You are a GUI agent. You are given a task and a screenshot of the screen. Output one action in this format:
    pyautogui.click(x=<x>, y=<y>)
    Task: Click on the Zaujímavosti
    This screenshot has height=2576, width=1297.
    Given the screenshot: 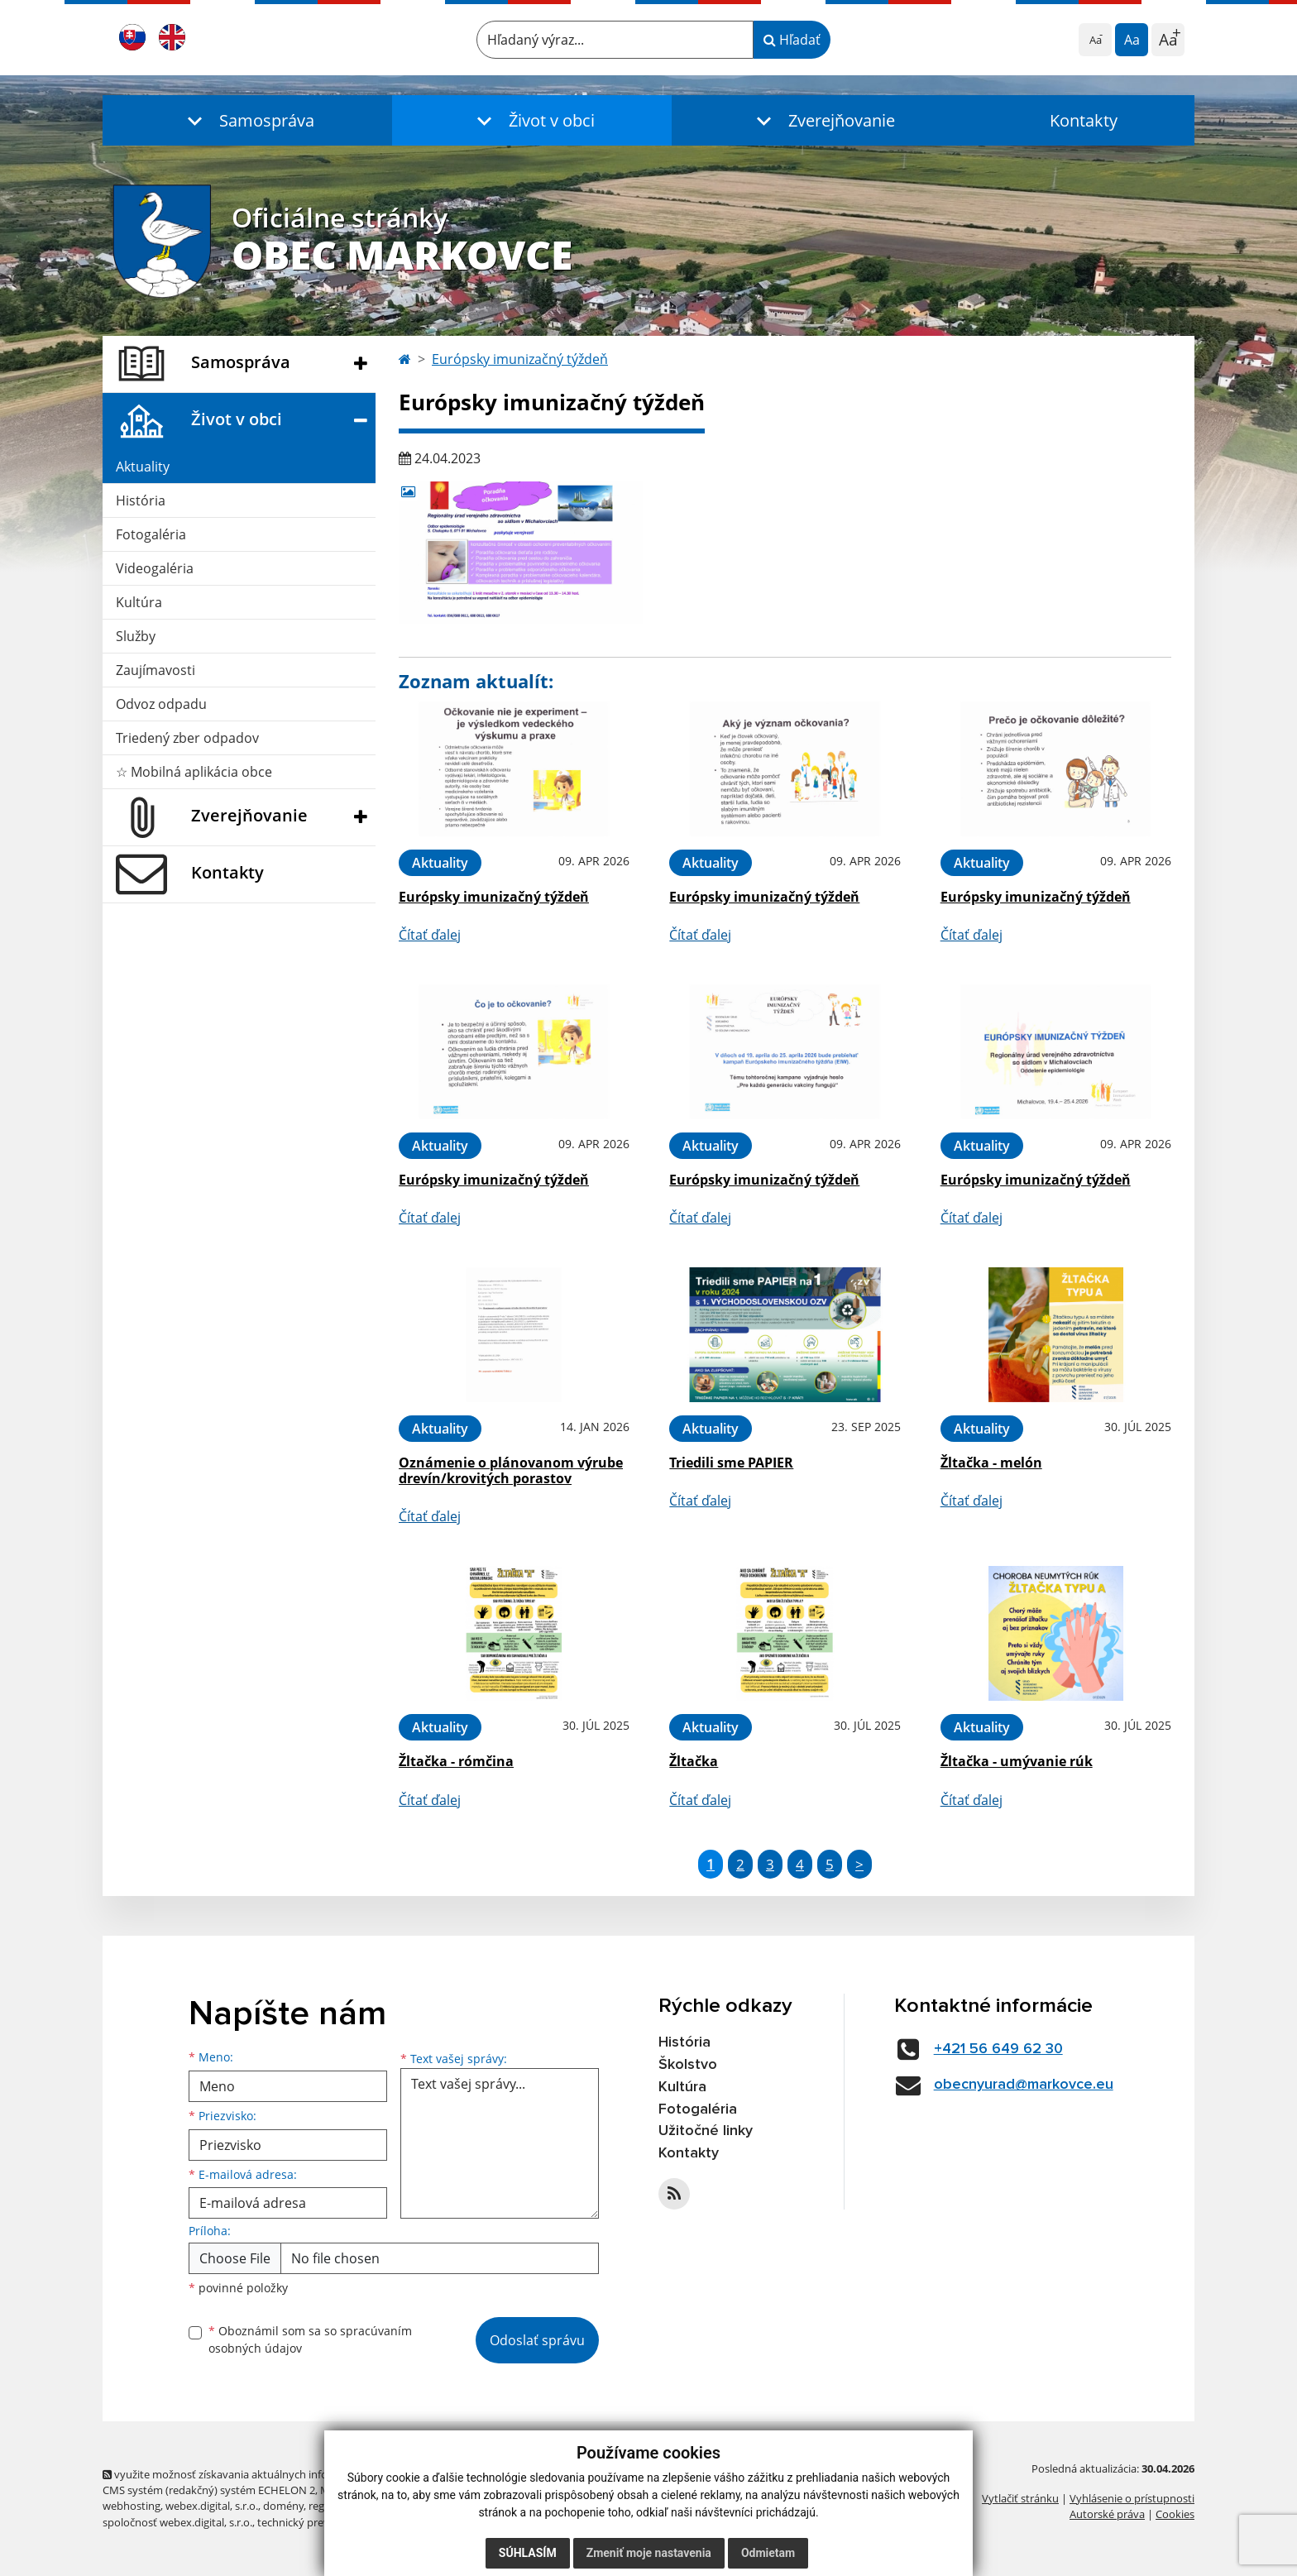 What is the action you would take?
    pyautogui.click(x=155, y=670)
    